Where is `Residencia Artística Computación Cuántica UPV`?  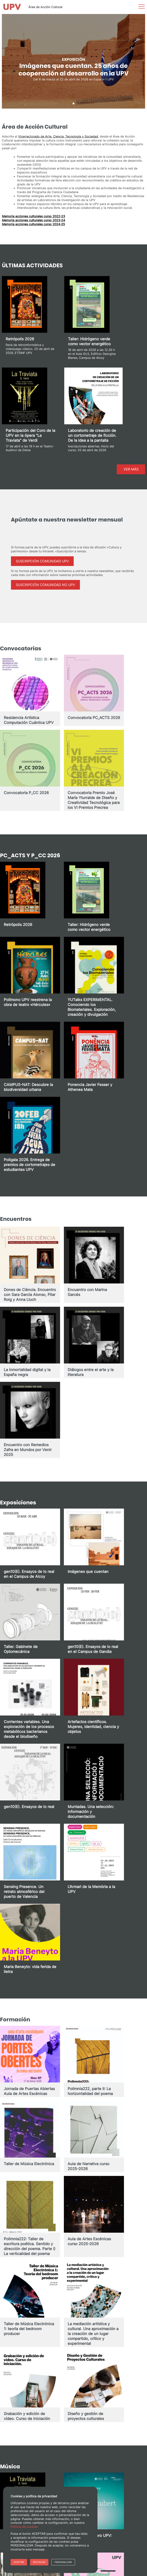 Residencia Artística Computación Cuántica UPV is located at coordinates (16, 633).